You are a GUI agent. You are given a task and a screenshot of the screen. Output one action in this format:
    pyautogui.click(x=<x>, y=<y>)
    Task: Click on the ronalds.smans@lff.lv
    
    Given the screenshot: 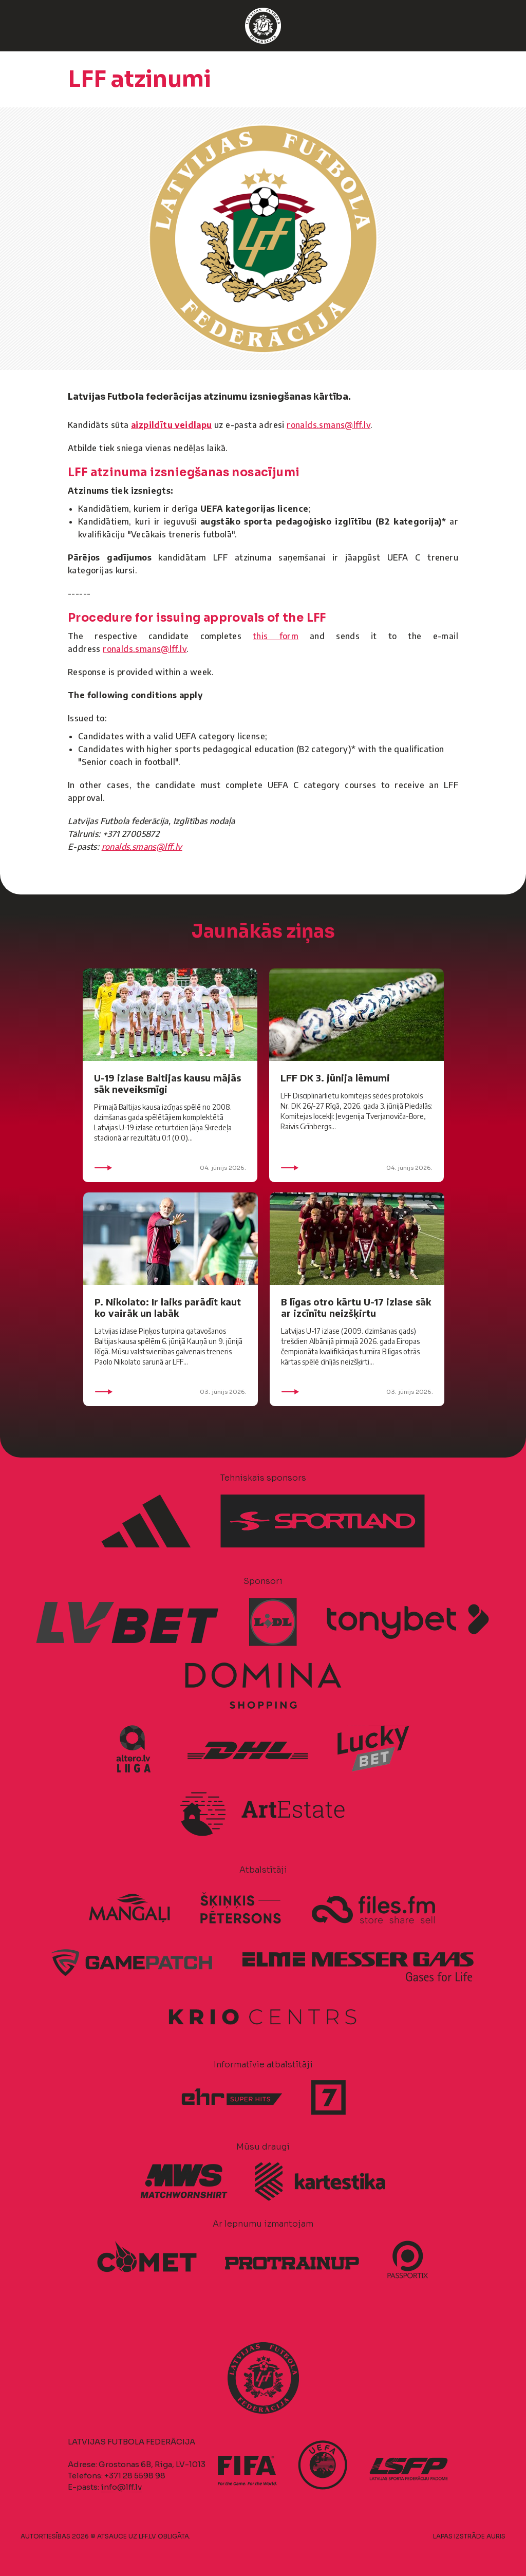 What is the action you would take?
    pyautogui.click(x=328, y=425)
    